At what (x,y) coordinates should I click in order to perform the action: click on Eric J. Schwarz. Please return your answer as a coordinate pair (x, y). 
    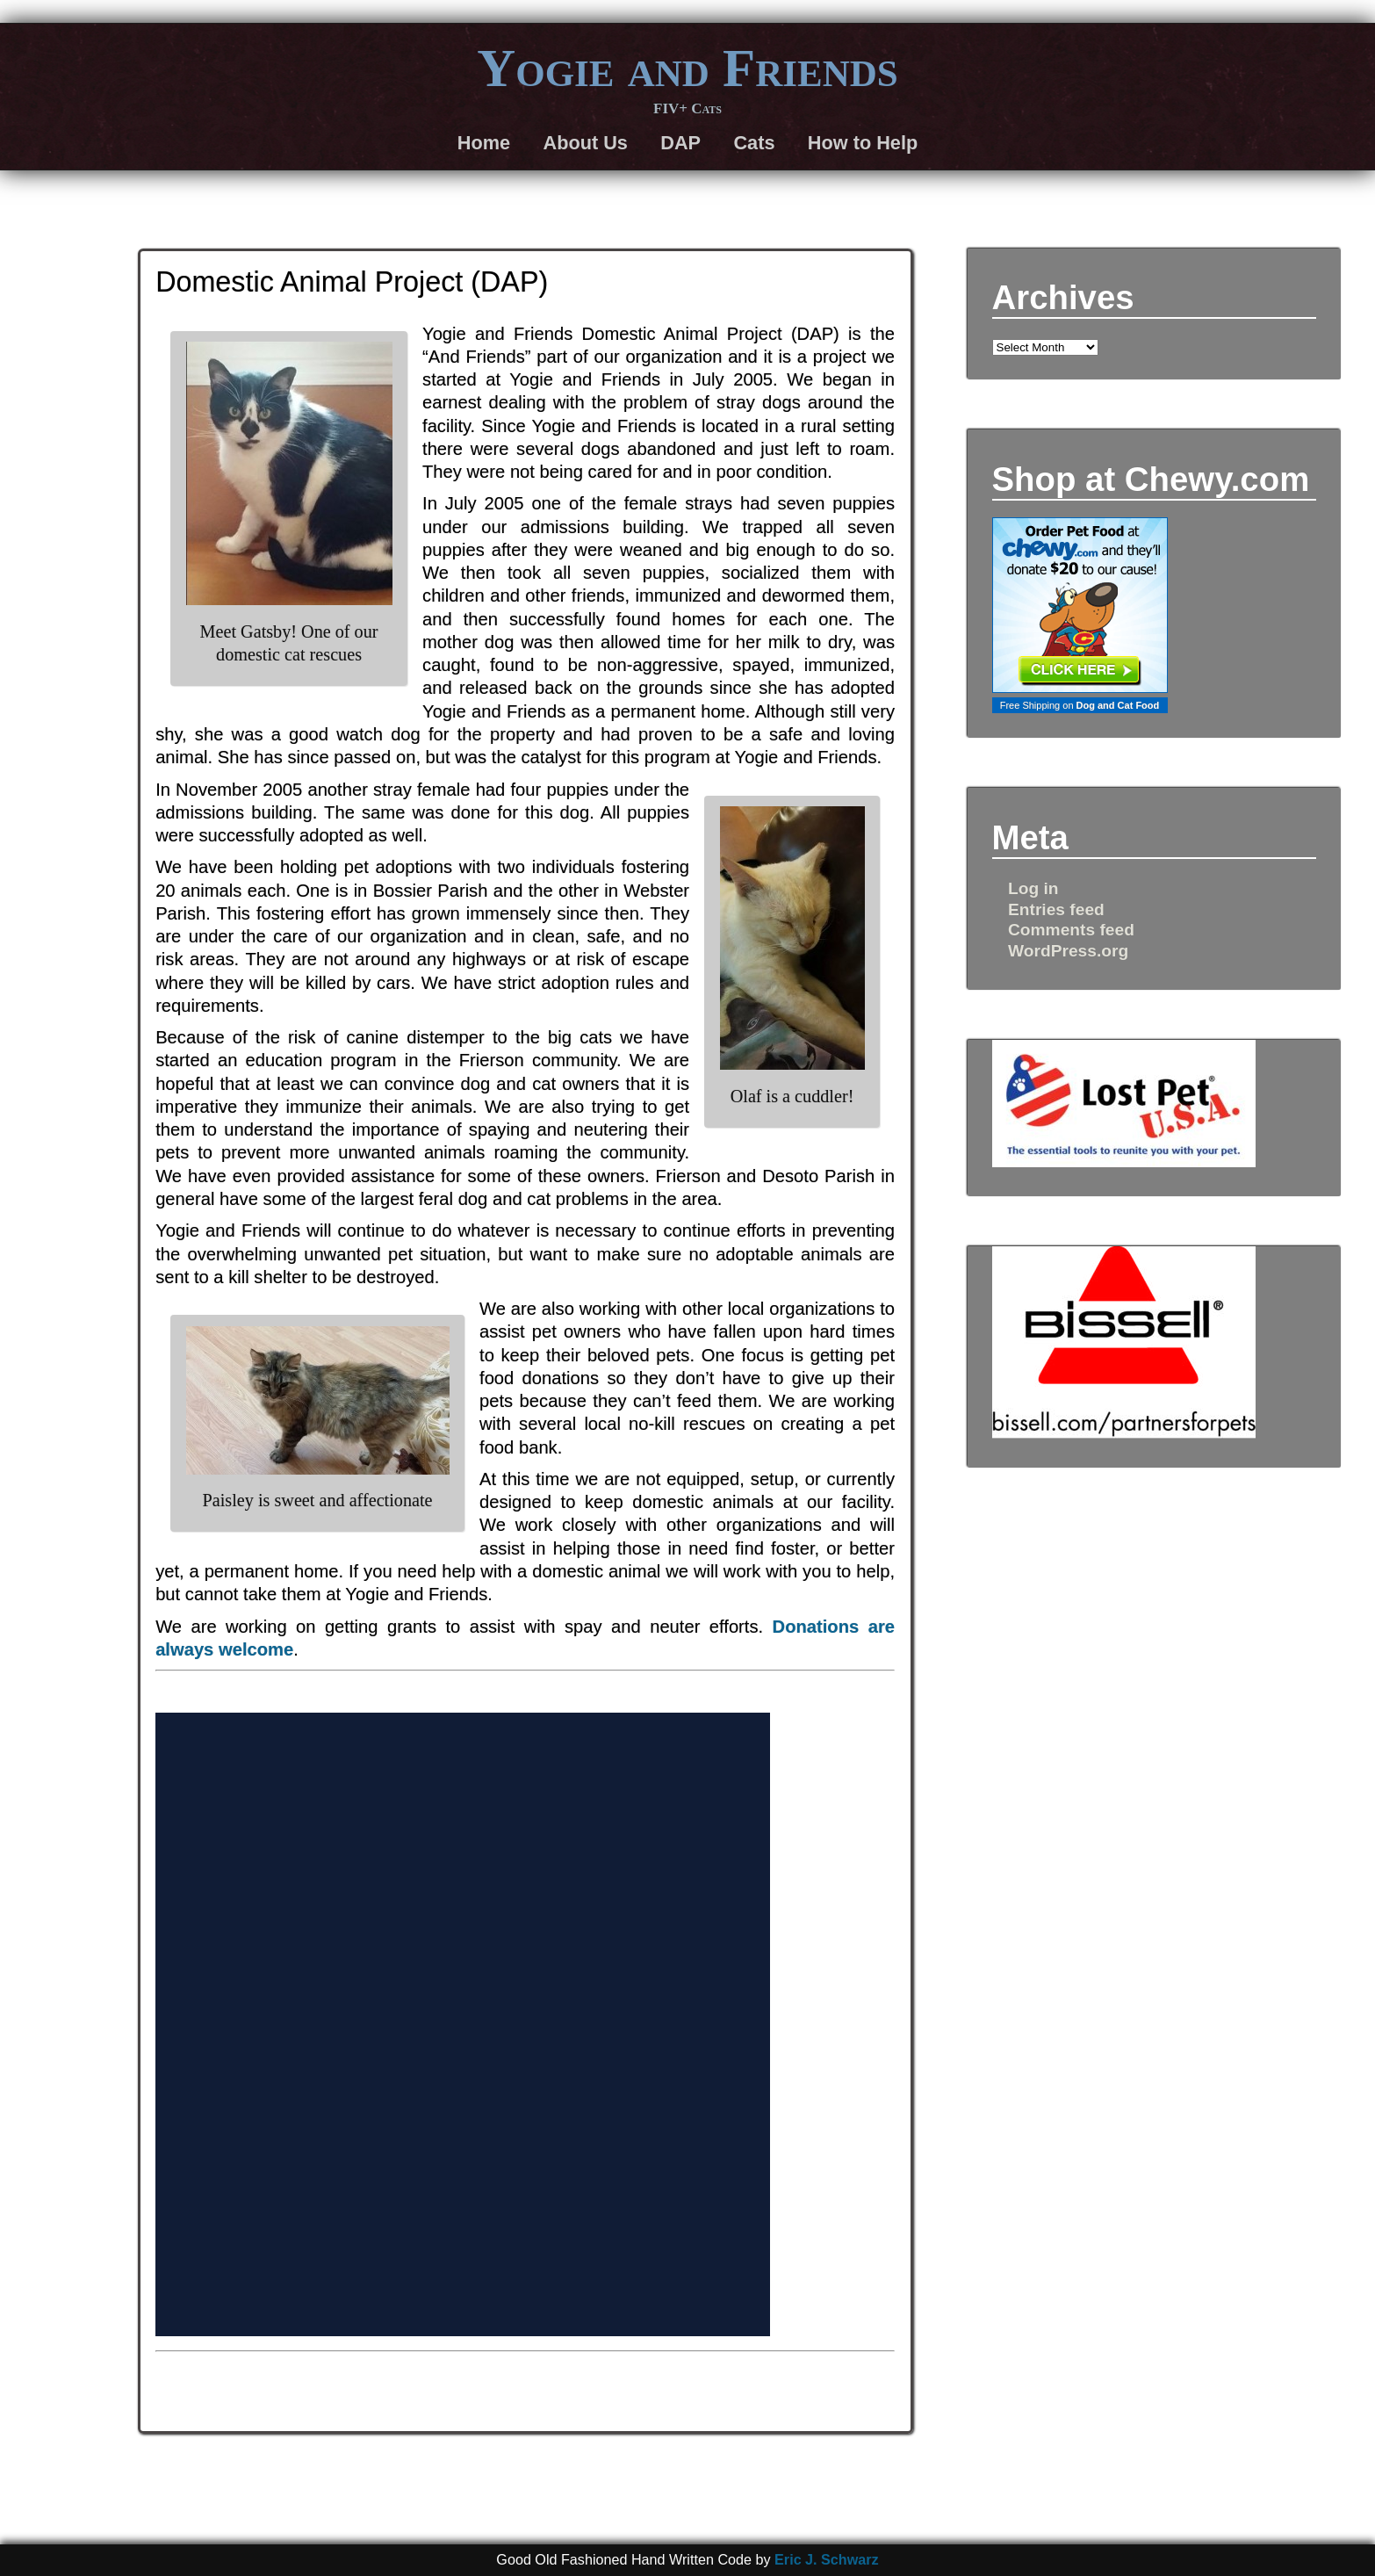
    Looking at the image, I should click on (826, 2559).